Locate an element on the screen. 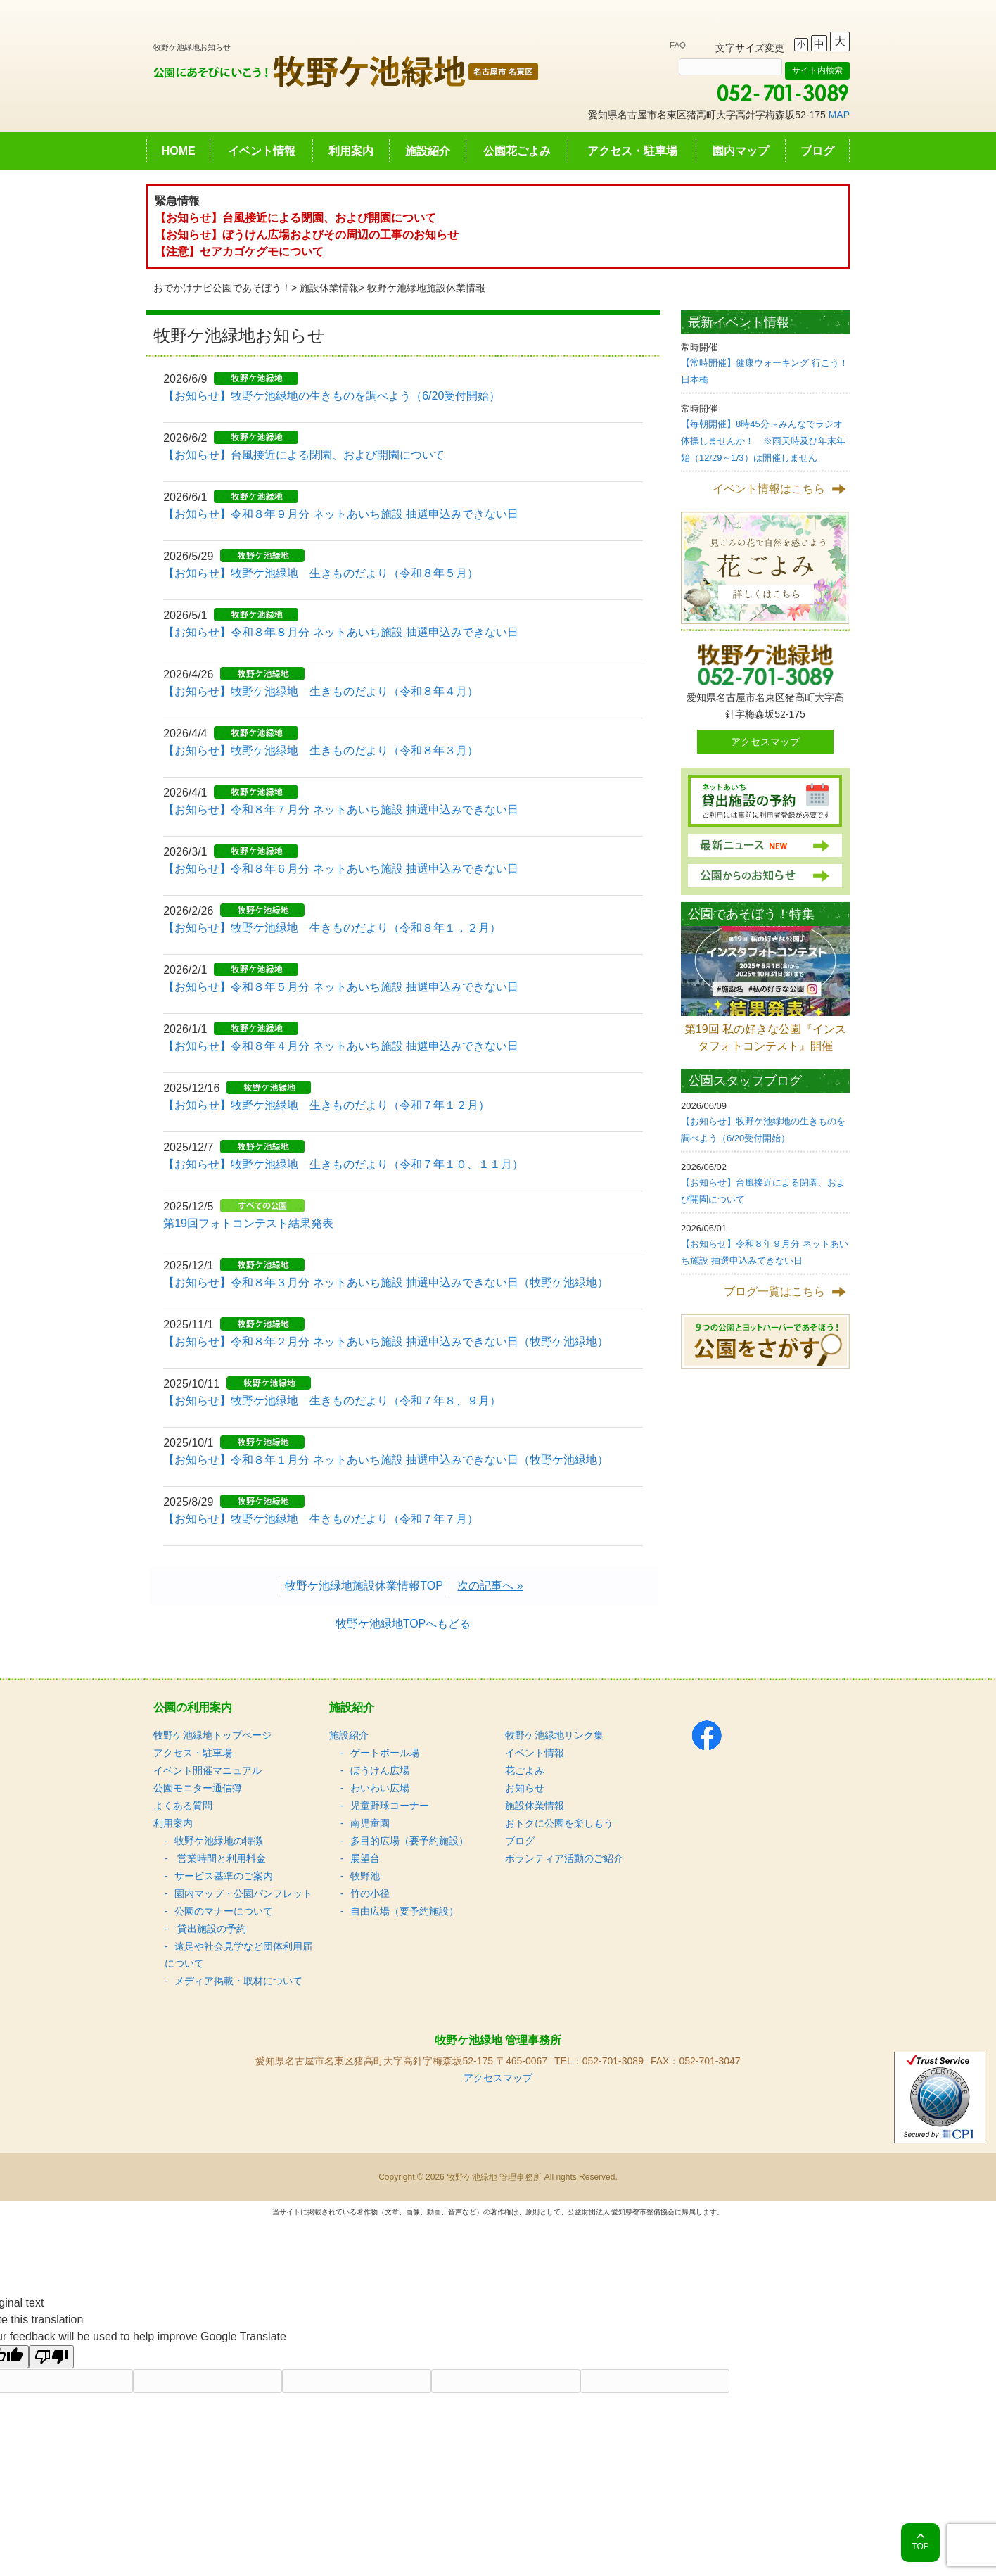 This screenshot has height=2576, width=996. 遠足や社会見学など団体利用届について is located at coordinates (238, 1955).